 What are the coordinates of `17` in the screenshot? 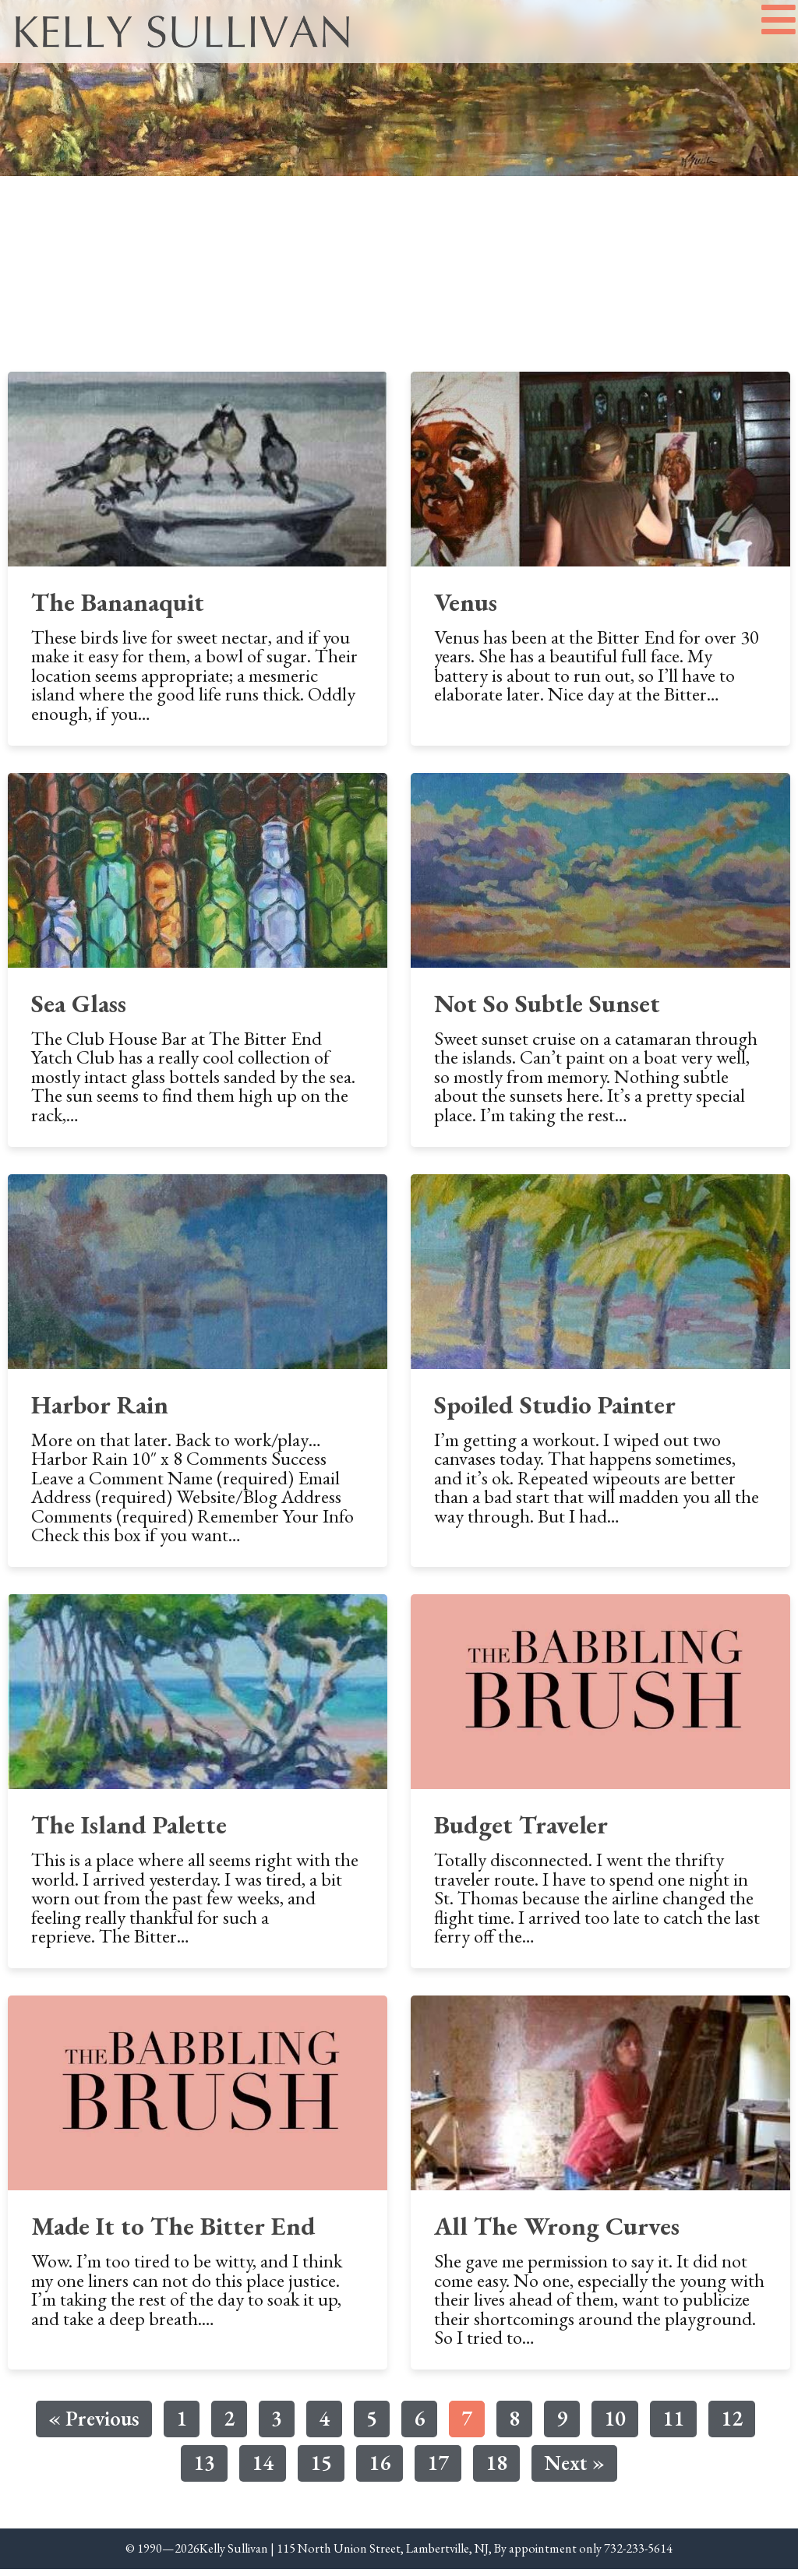 It's located at (437, 2466).